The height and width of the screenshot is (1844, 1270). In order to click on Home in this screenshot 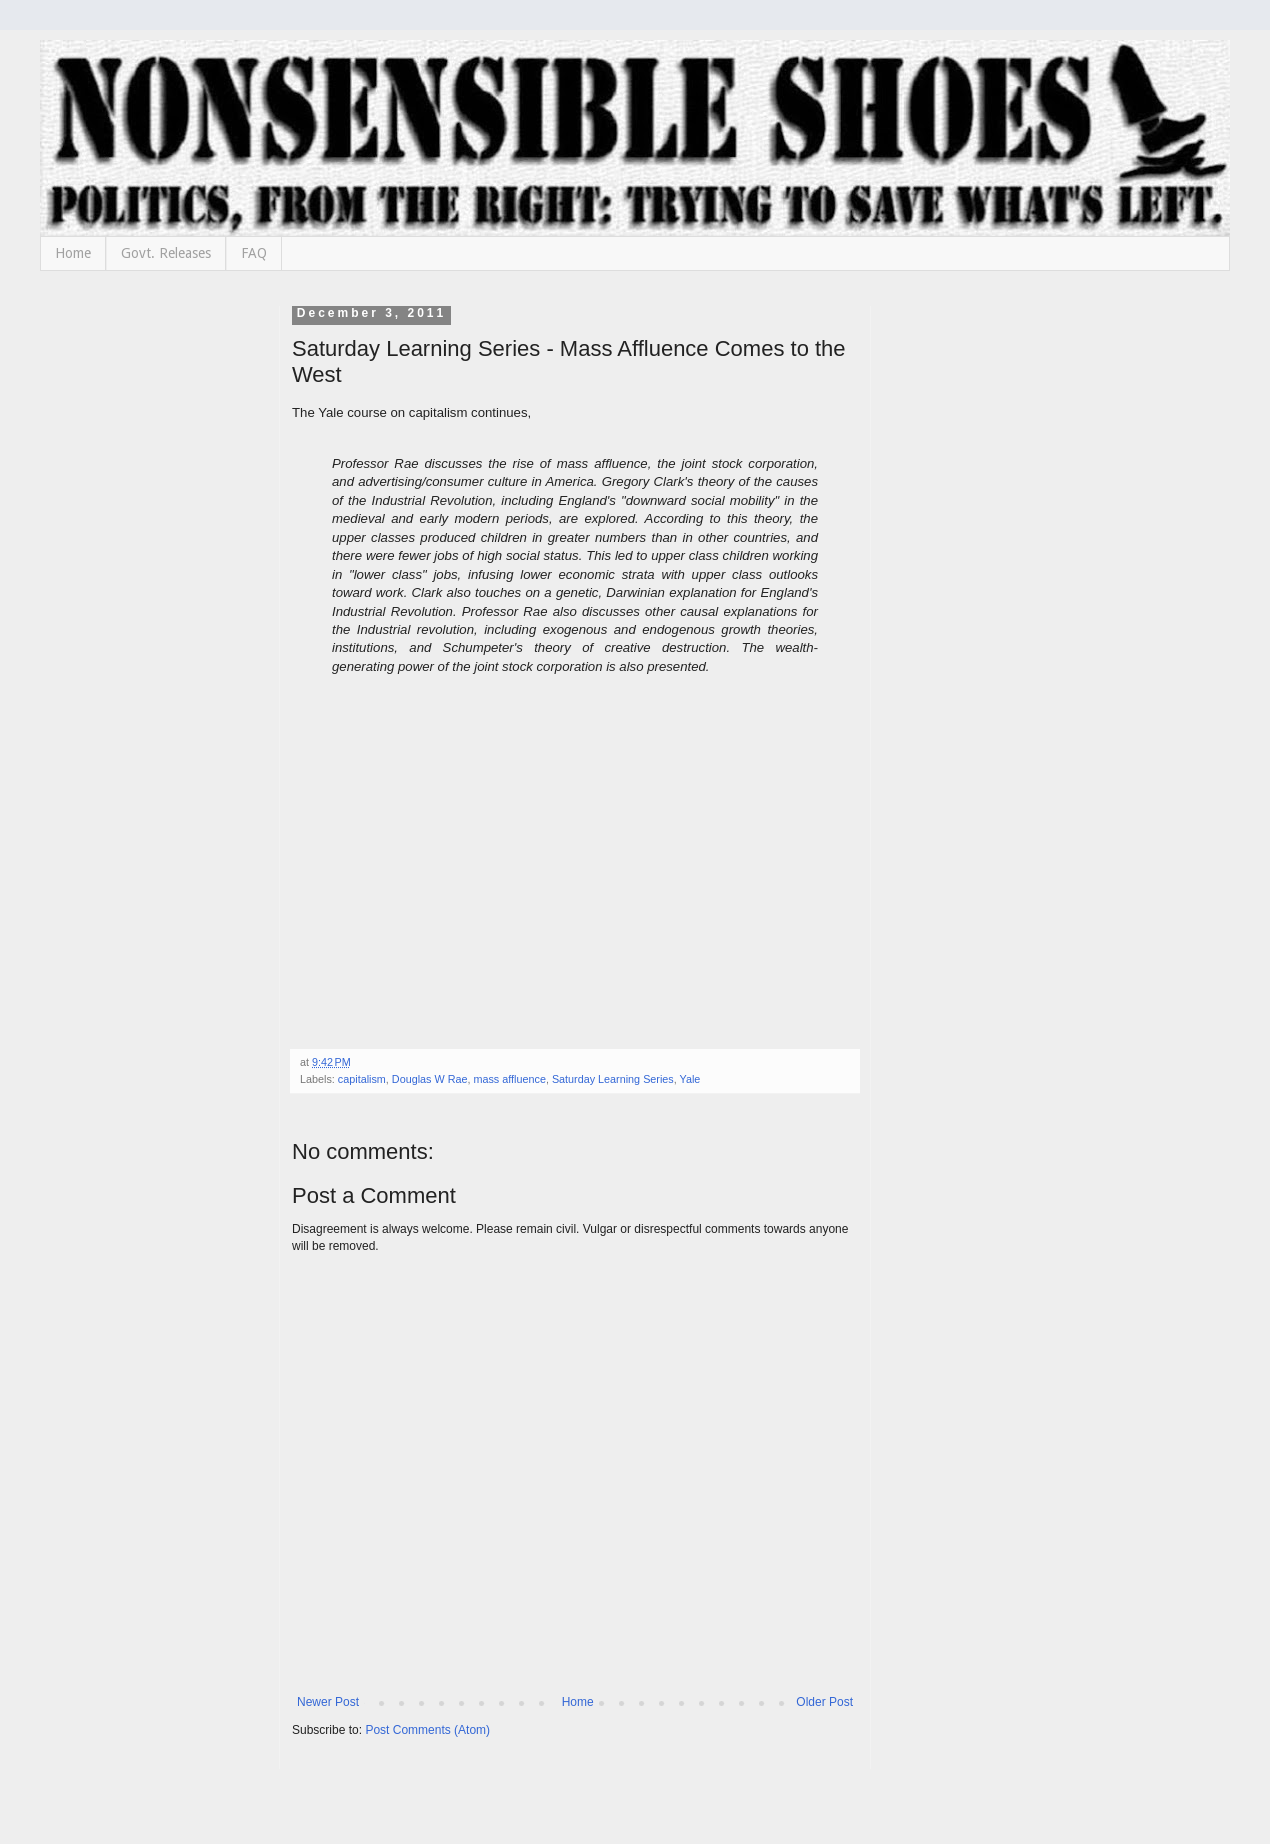, I will do `click(73, 253)`.